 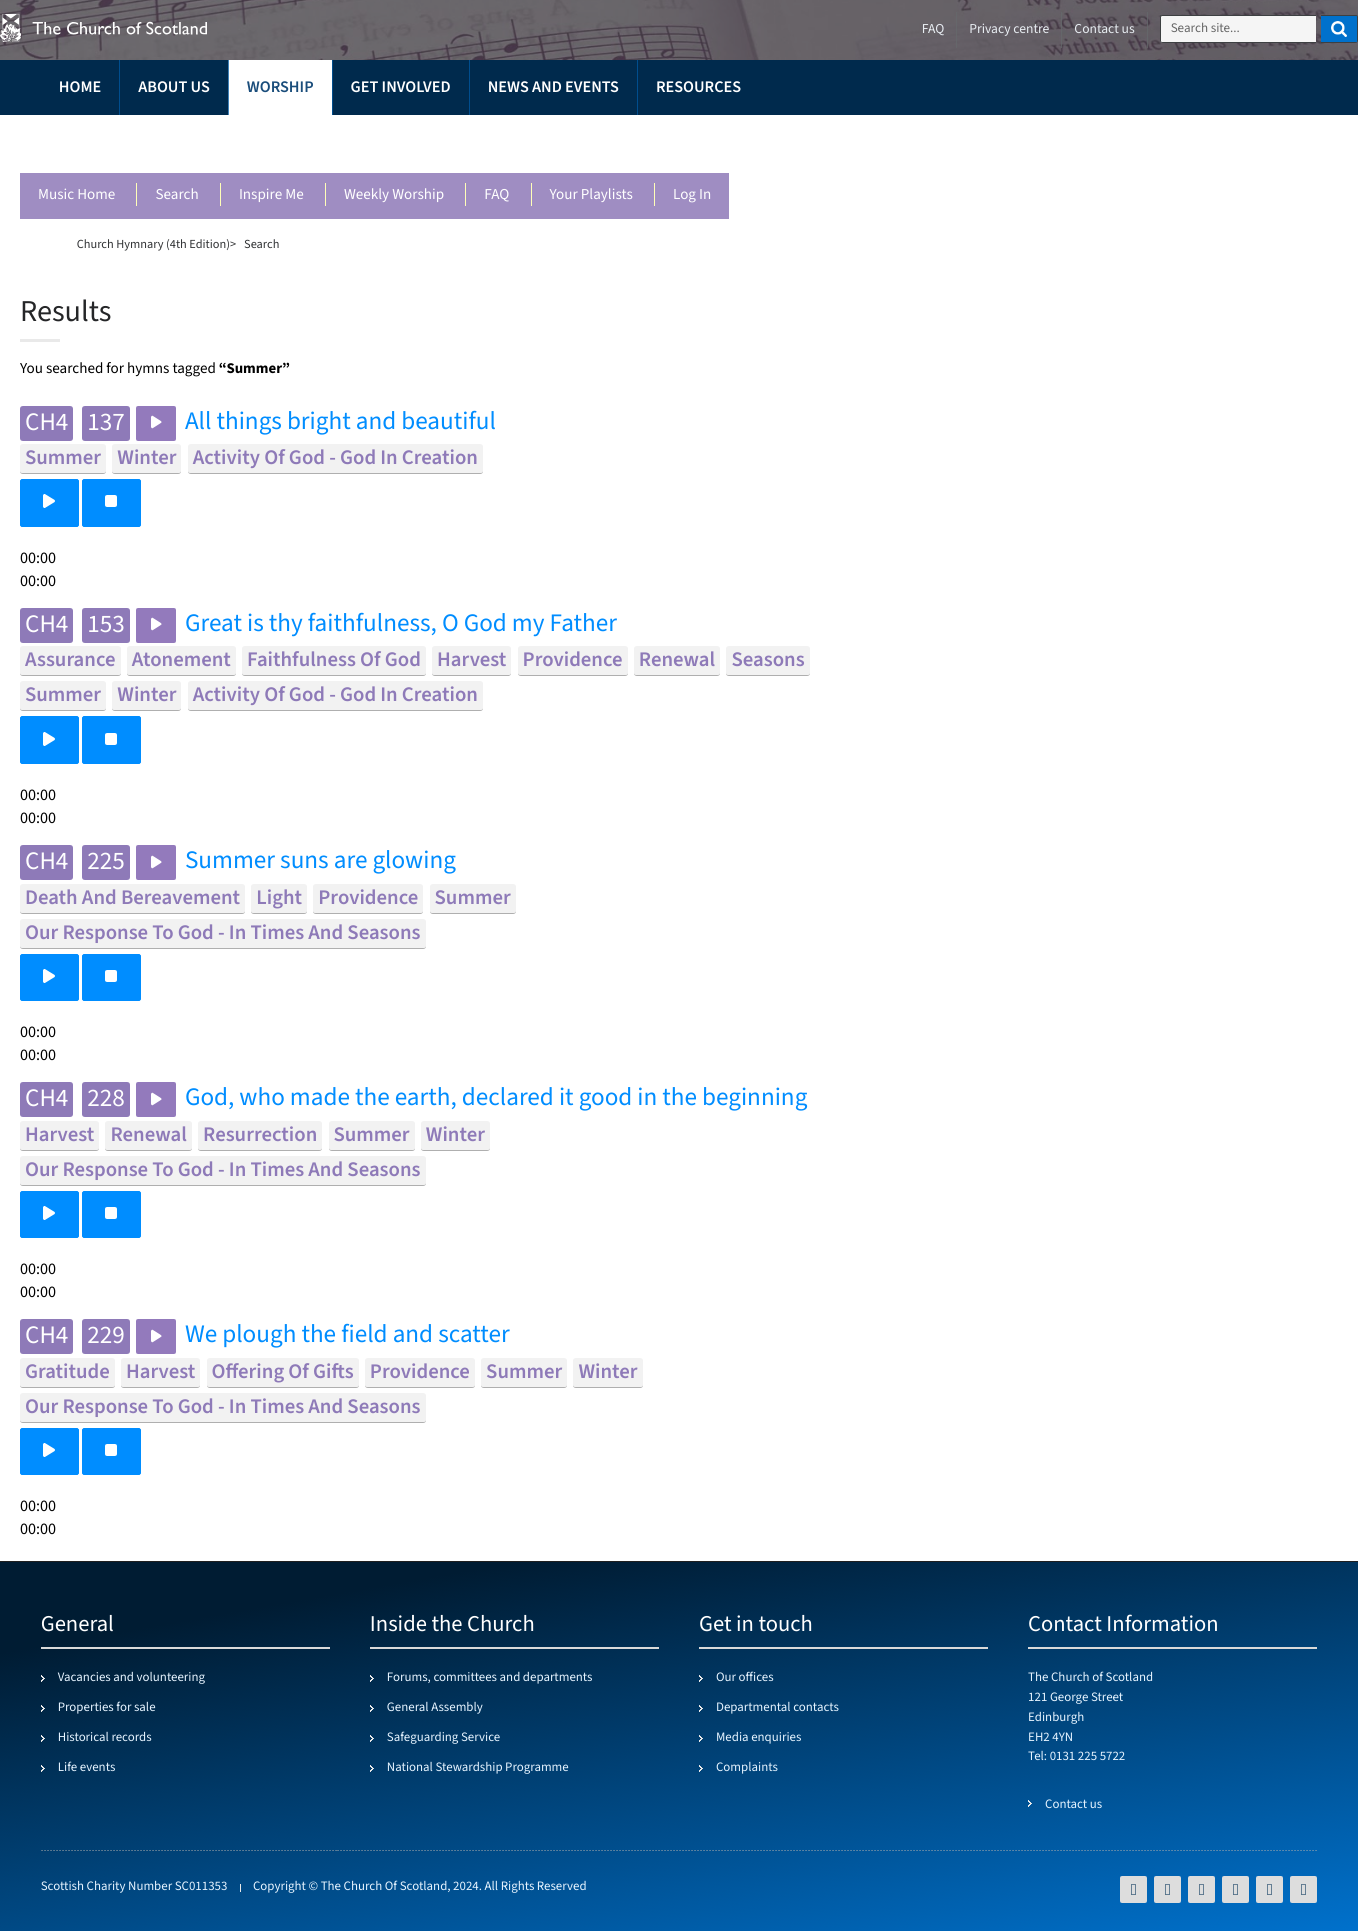 What do you see at coordinates (745, 1678) in the screenshot?
I see `Our offices` at bounding box center [745, 1678].